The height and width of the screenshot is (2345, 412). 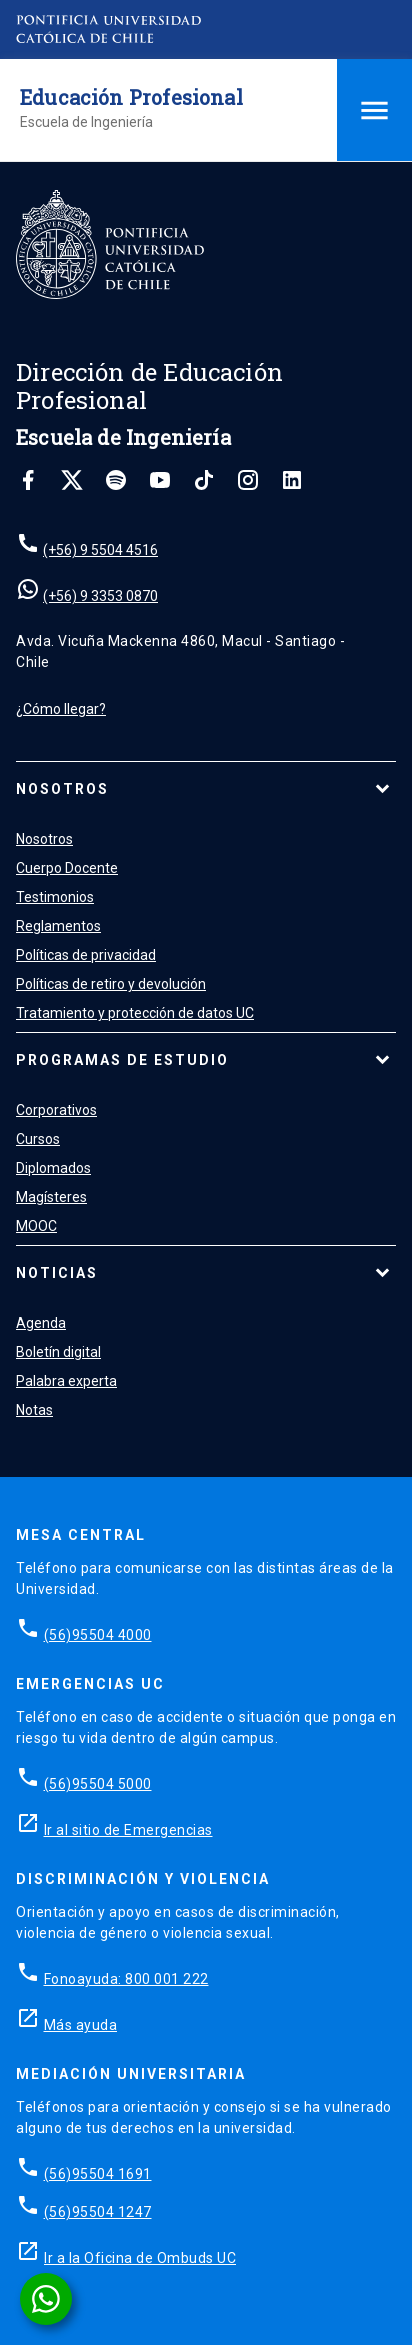 I want to click on Fonoayuda: 800 001 222, so click(x=126, y=1979).